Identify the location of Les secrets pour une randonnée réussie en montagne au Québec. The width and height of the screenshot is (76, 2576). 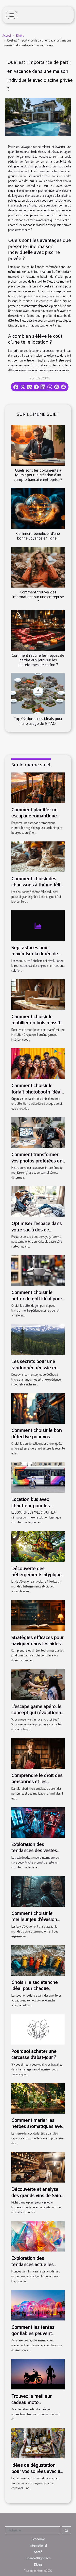
(34, 1367).